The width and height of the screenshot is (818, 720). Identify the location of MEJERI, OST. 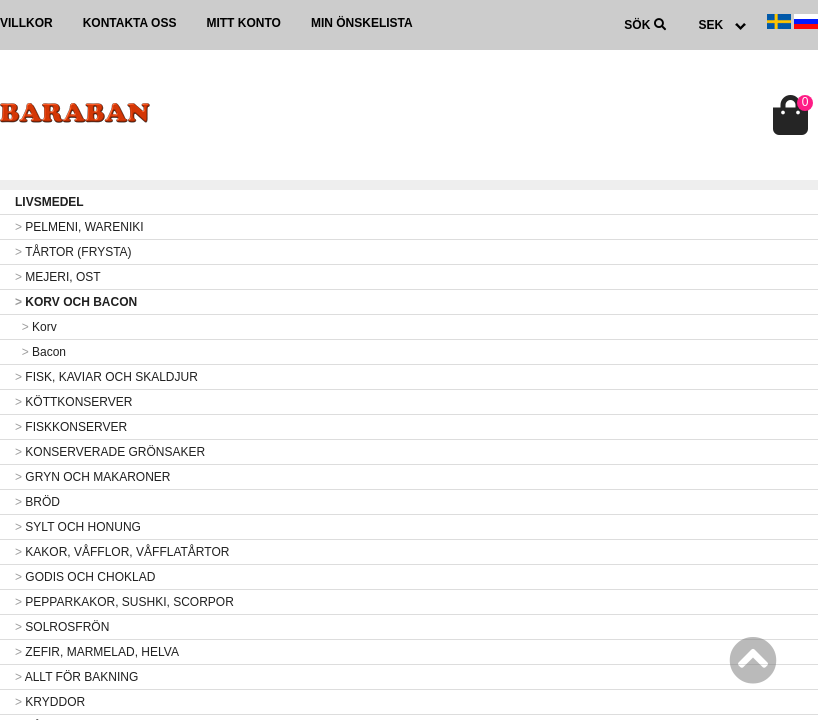
(58, 277).